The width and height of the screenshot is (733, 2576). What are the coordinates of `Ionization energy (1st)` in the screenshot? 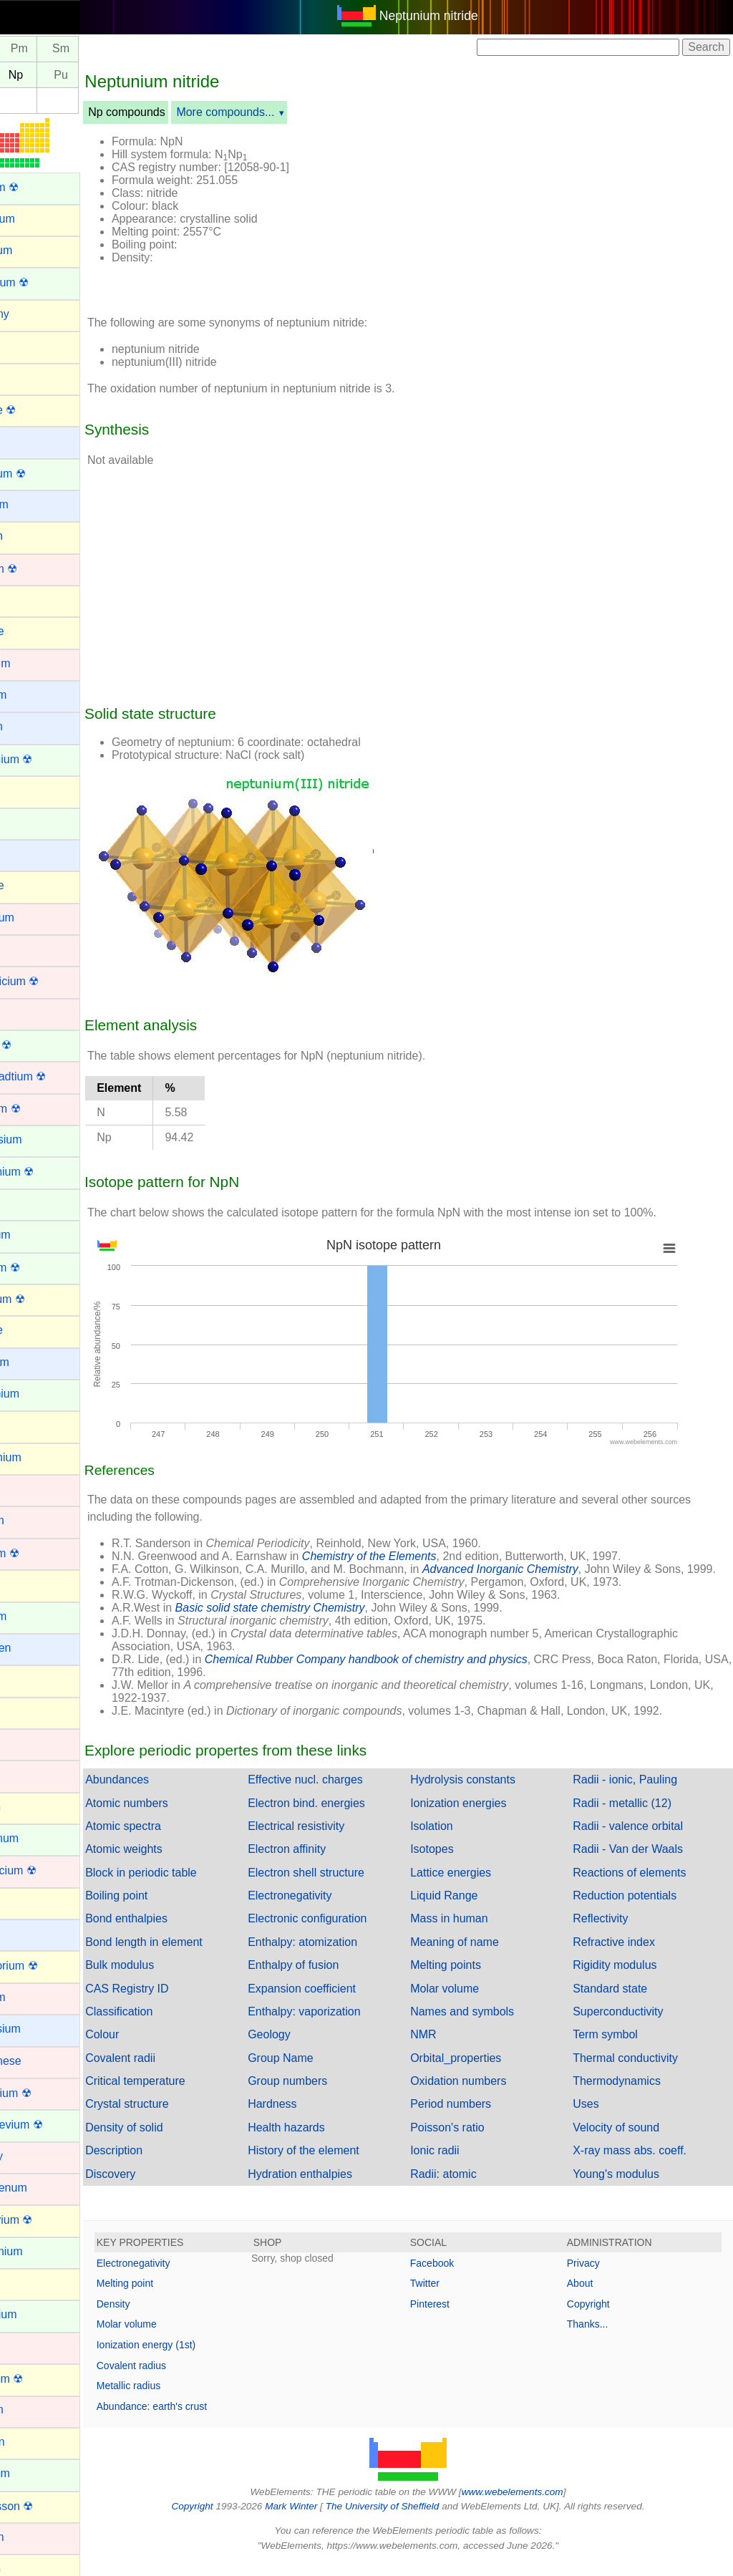 It's located at (195, 2357).